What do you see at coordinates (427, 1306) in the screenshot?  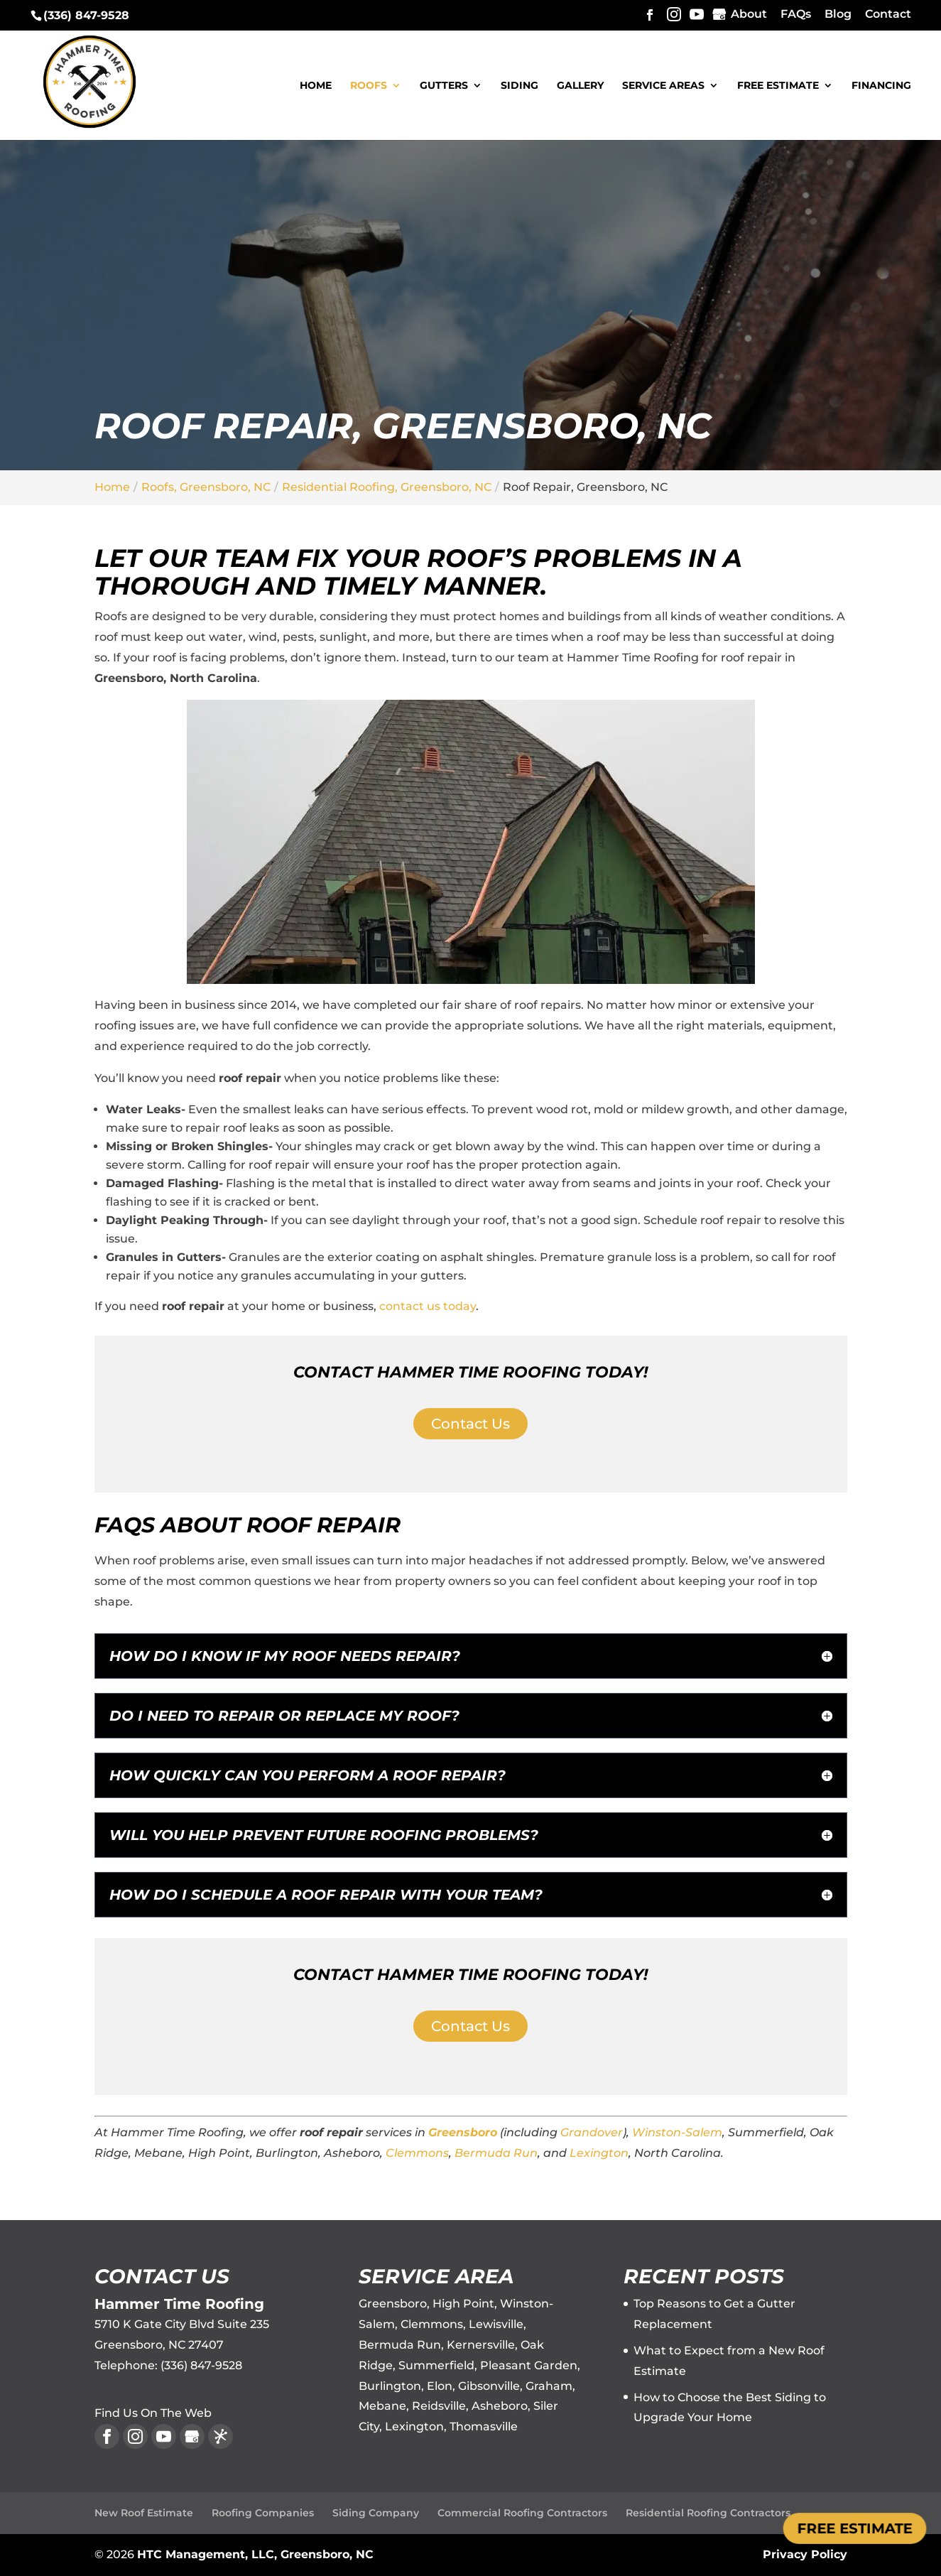 I see `contact us today` at bounding box center [427, 1306].